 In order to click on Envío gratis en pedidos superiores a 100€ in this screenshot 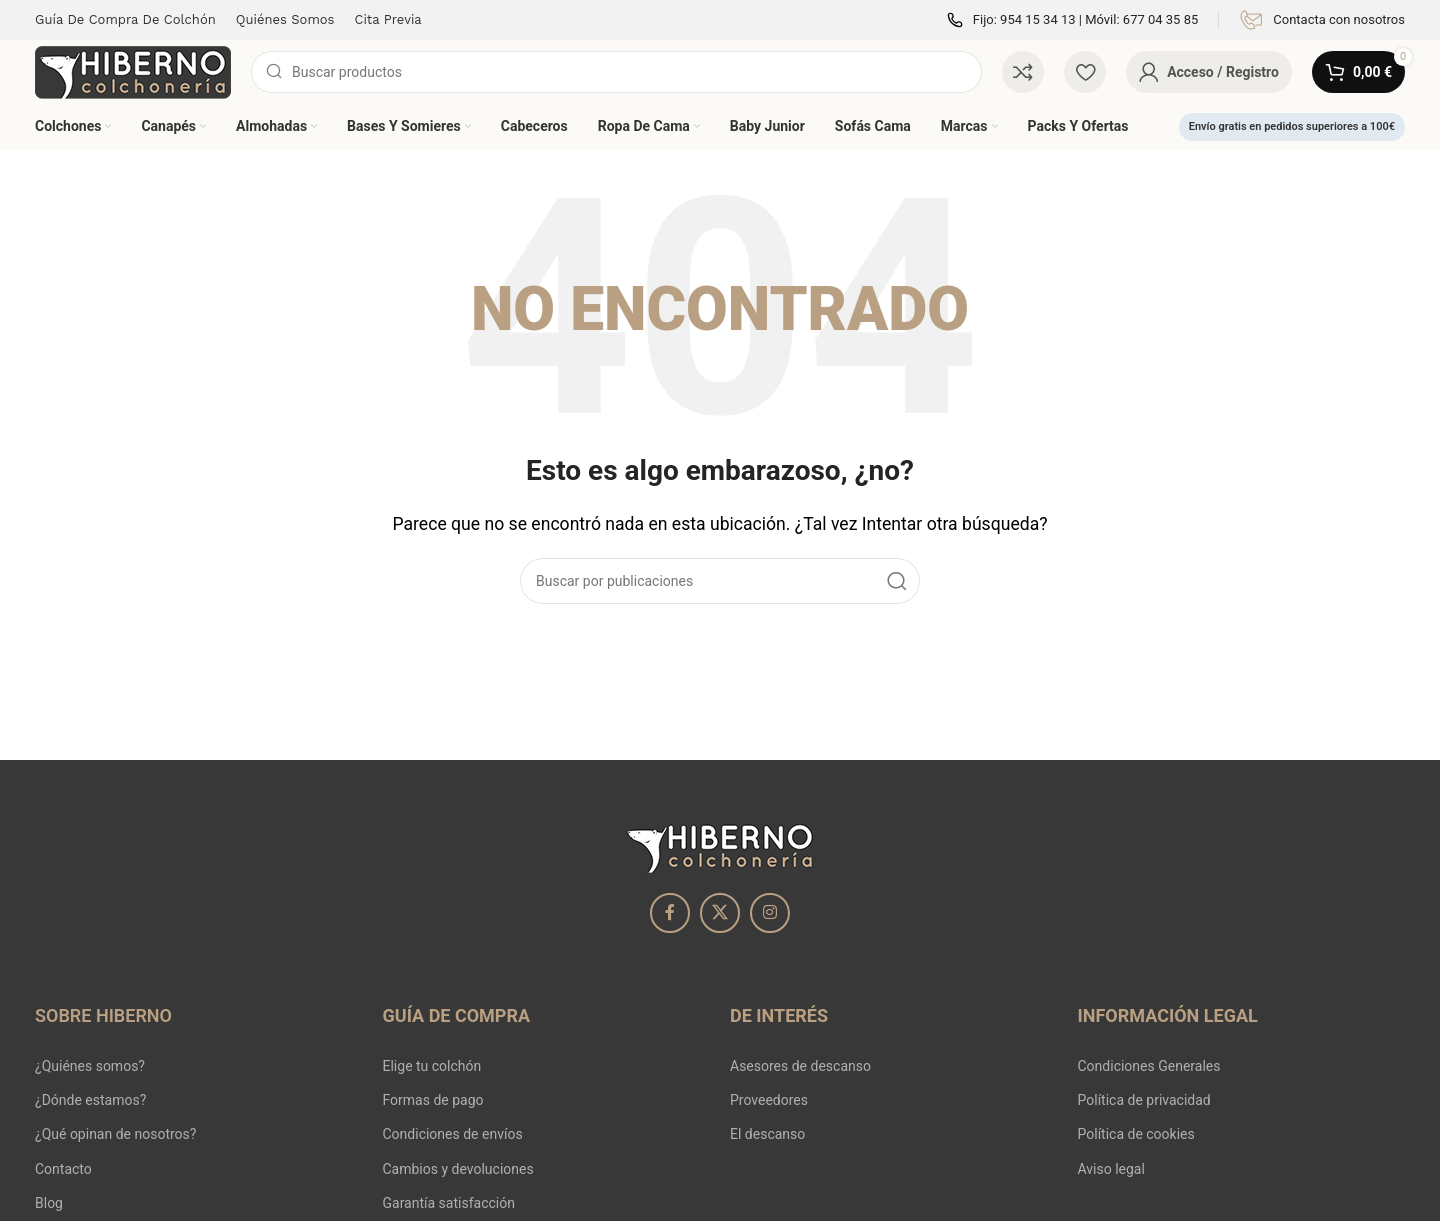, I will do `click(1292, 126)`.